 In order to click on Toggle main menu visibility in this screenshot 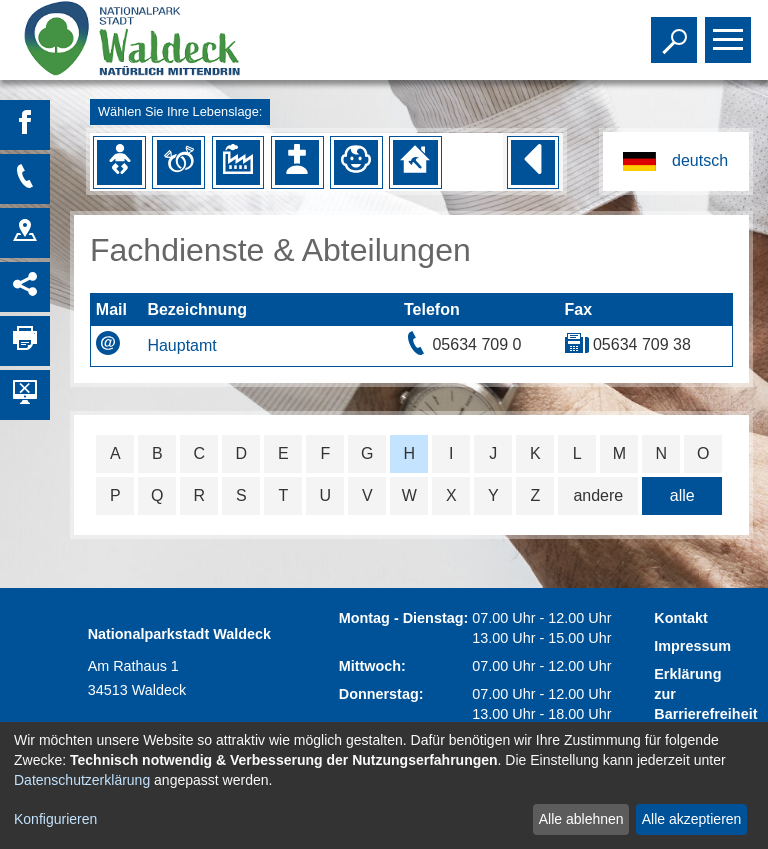, I will do `click(730, 31)`.